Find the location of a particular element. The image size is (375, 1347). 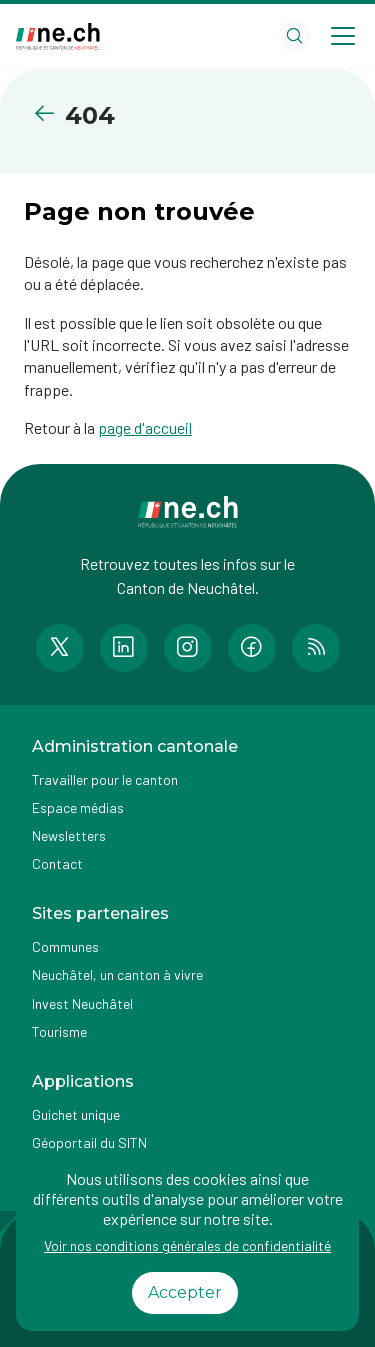

Invest Neuchâtel [Accéder à la page externe Invest Neuchâtel] is located at coordinates (82, 1003).